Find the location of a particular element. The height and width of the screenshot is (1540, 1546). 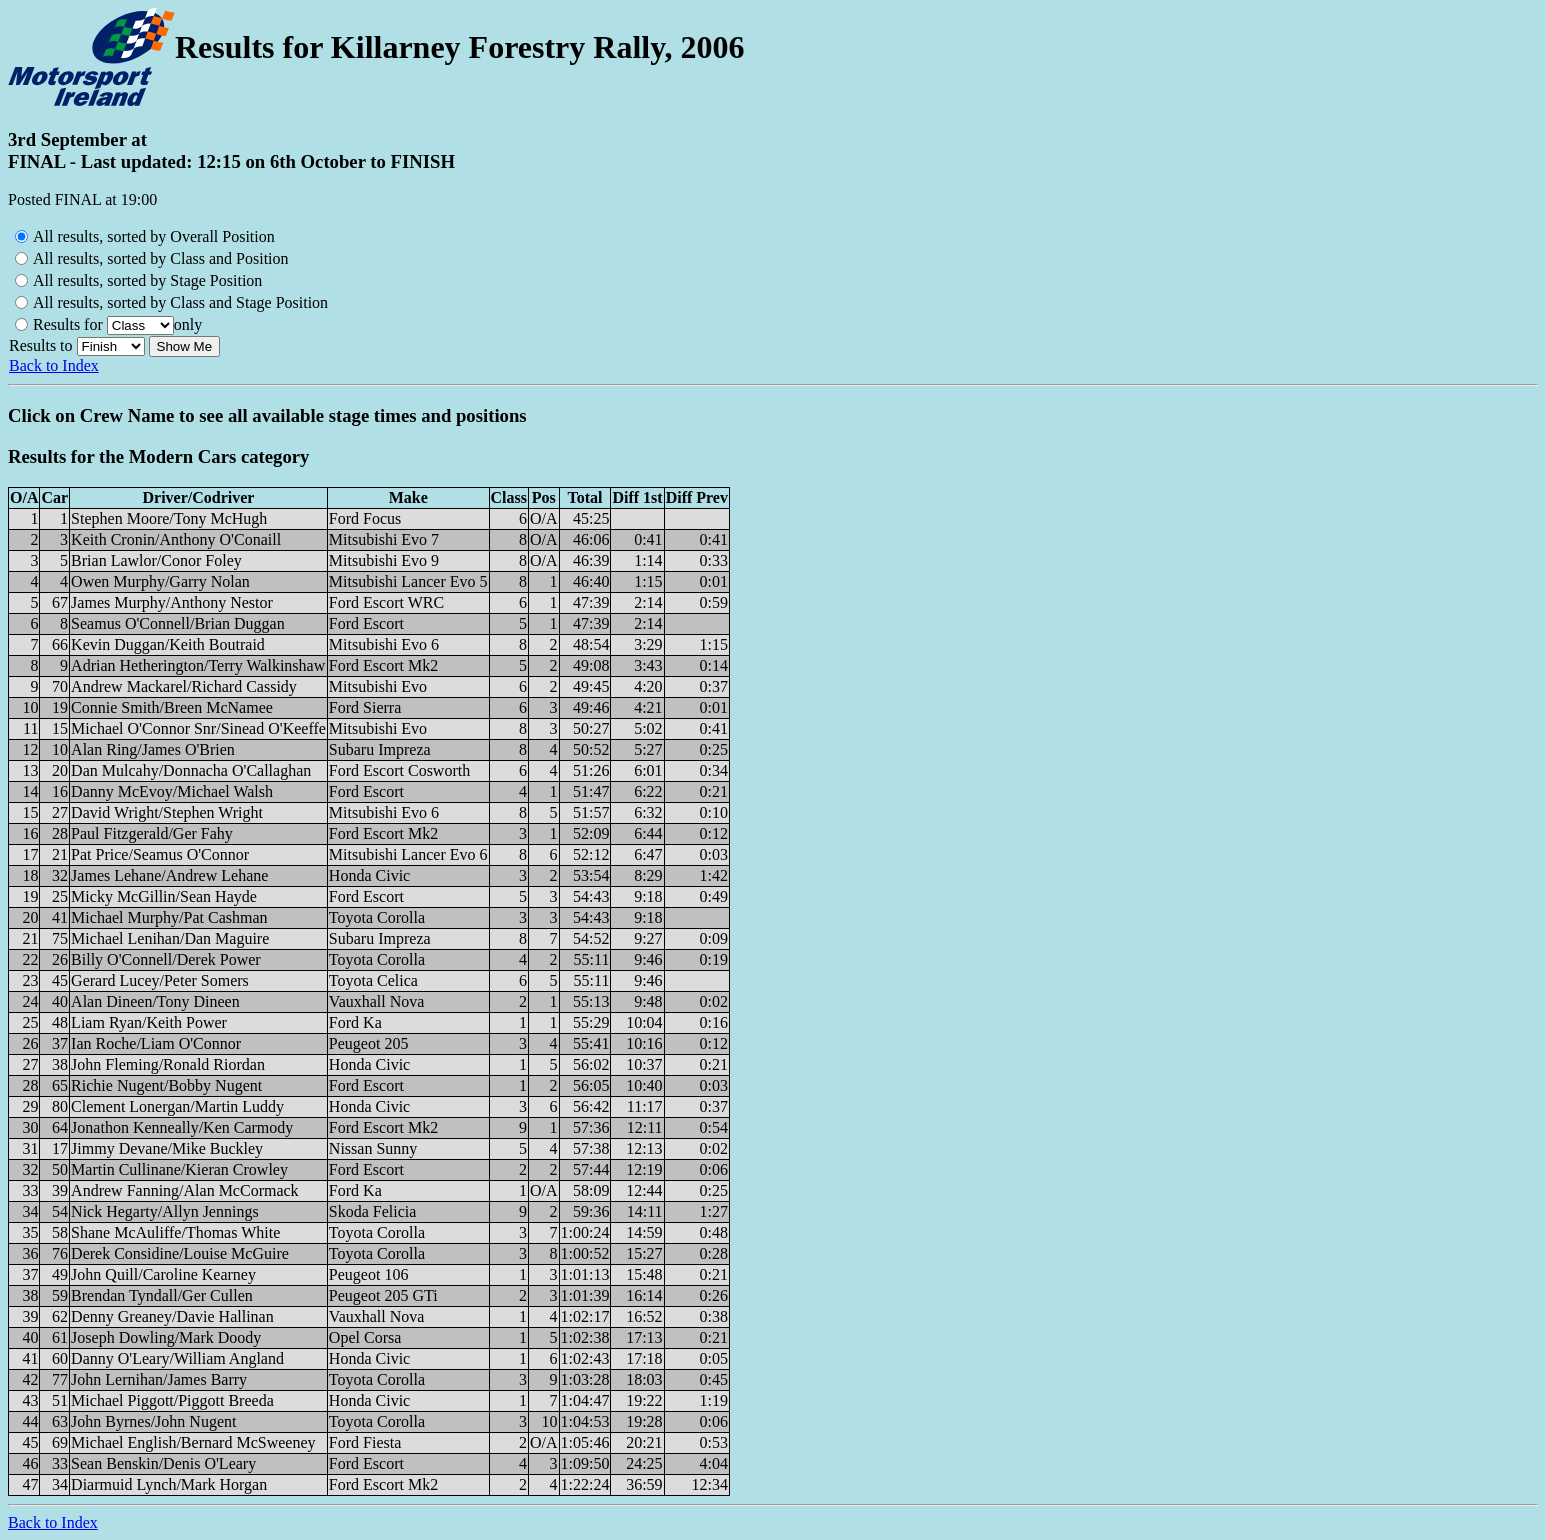

Brendan Tyndall/Ger Cullen is located at coordinates (162, 1295).